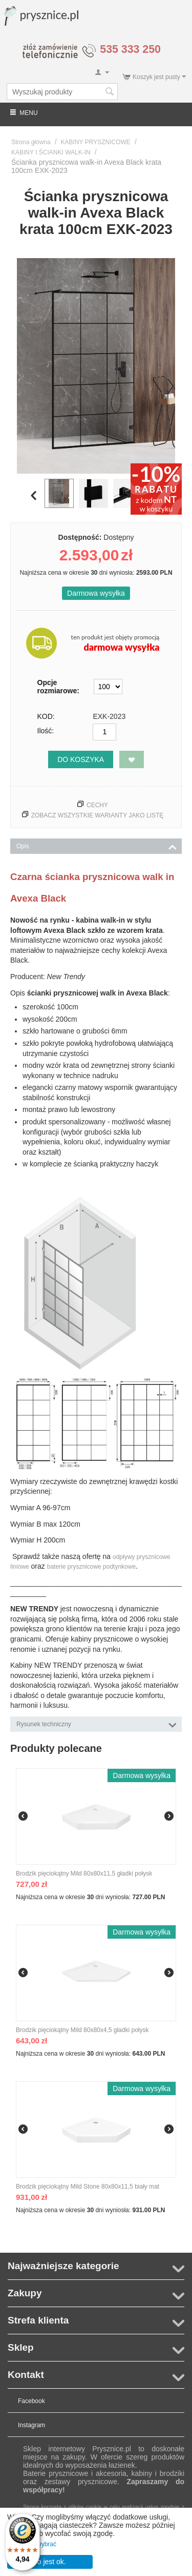 The height and width of the screenshot is (2576, 192). What do you see at coordinates (31, 2425) in the screenshot?
I see `Instagram` at bounding box center [31, 2425].